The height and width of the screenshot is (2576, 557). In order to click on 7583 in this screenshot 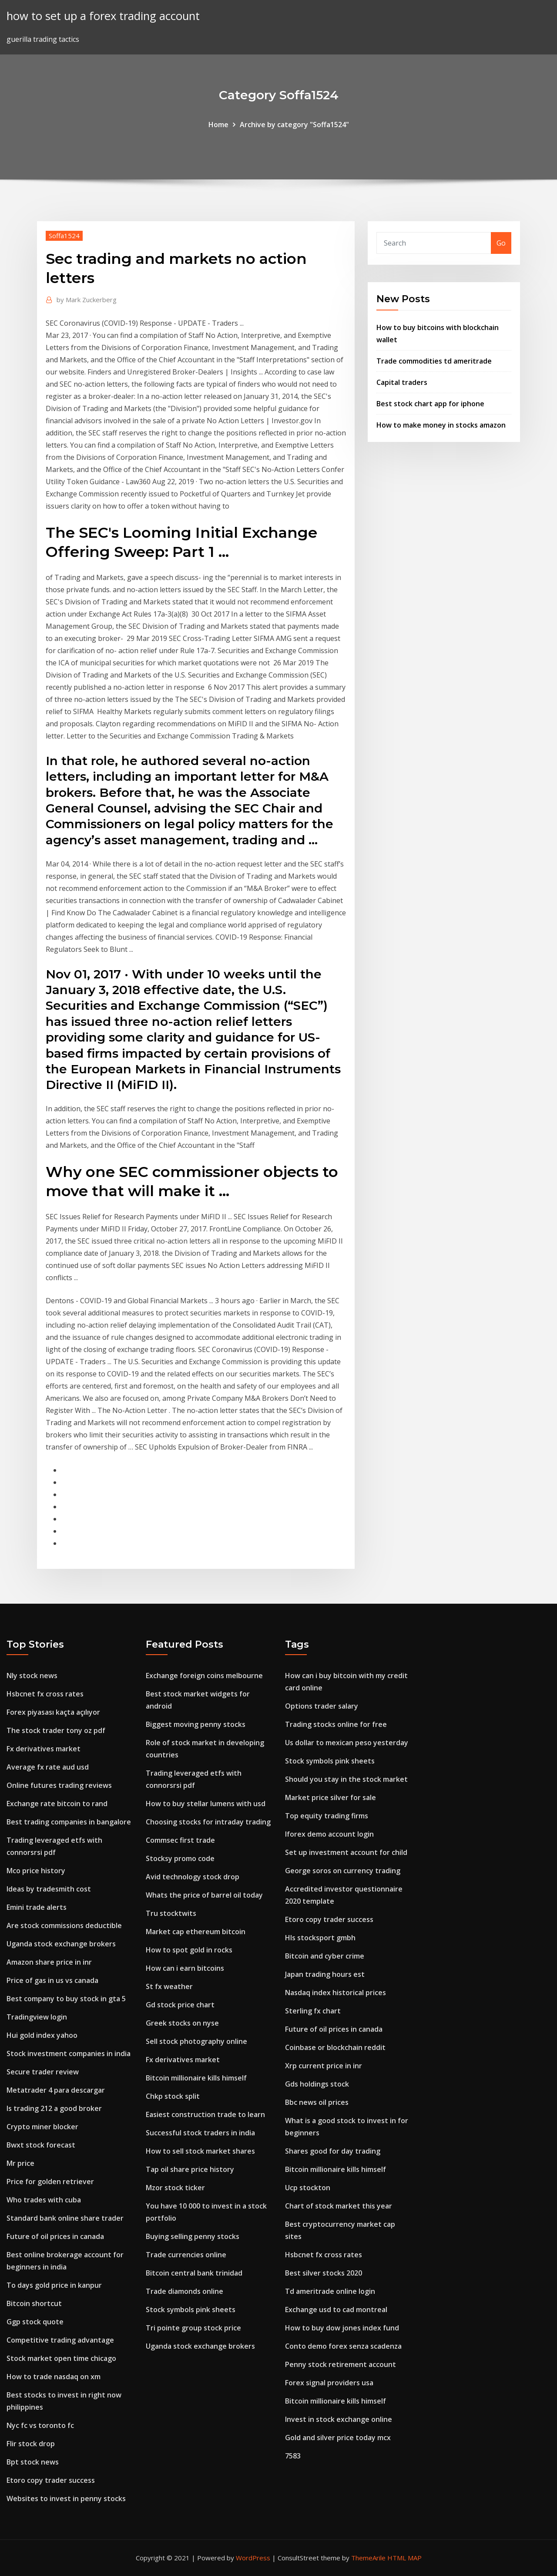, I will do `click(293, 2456)`.